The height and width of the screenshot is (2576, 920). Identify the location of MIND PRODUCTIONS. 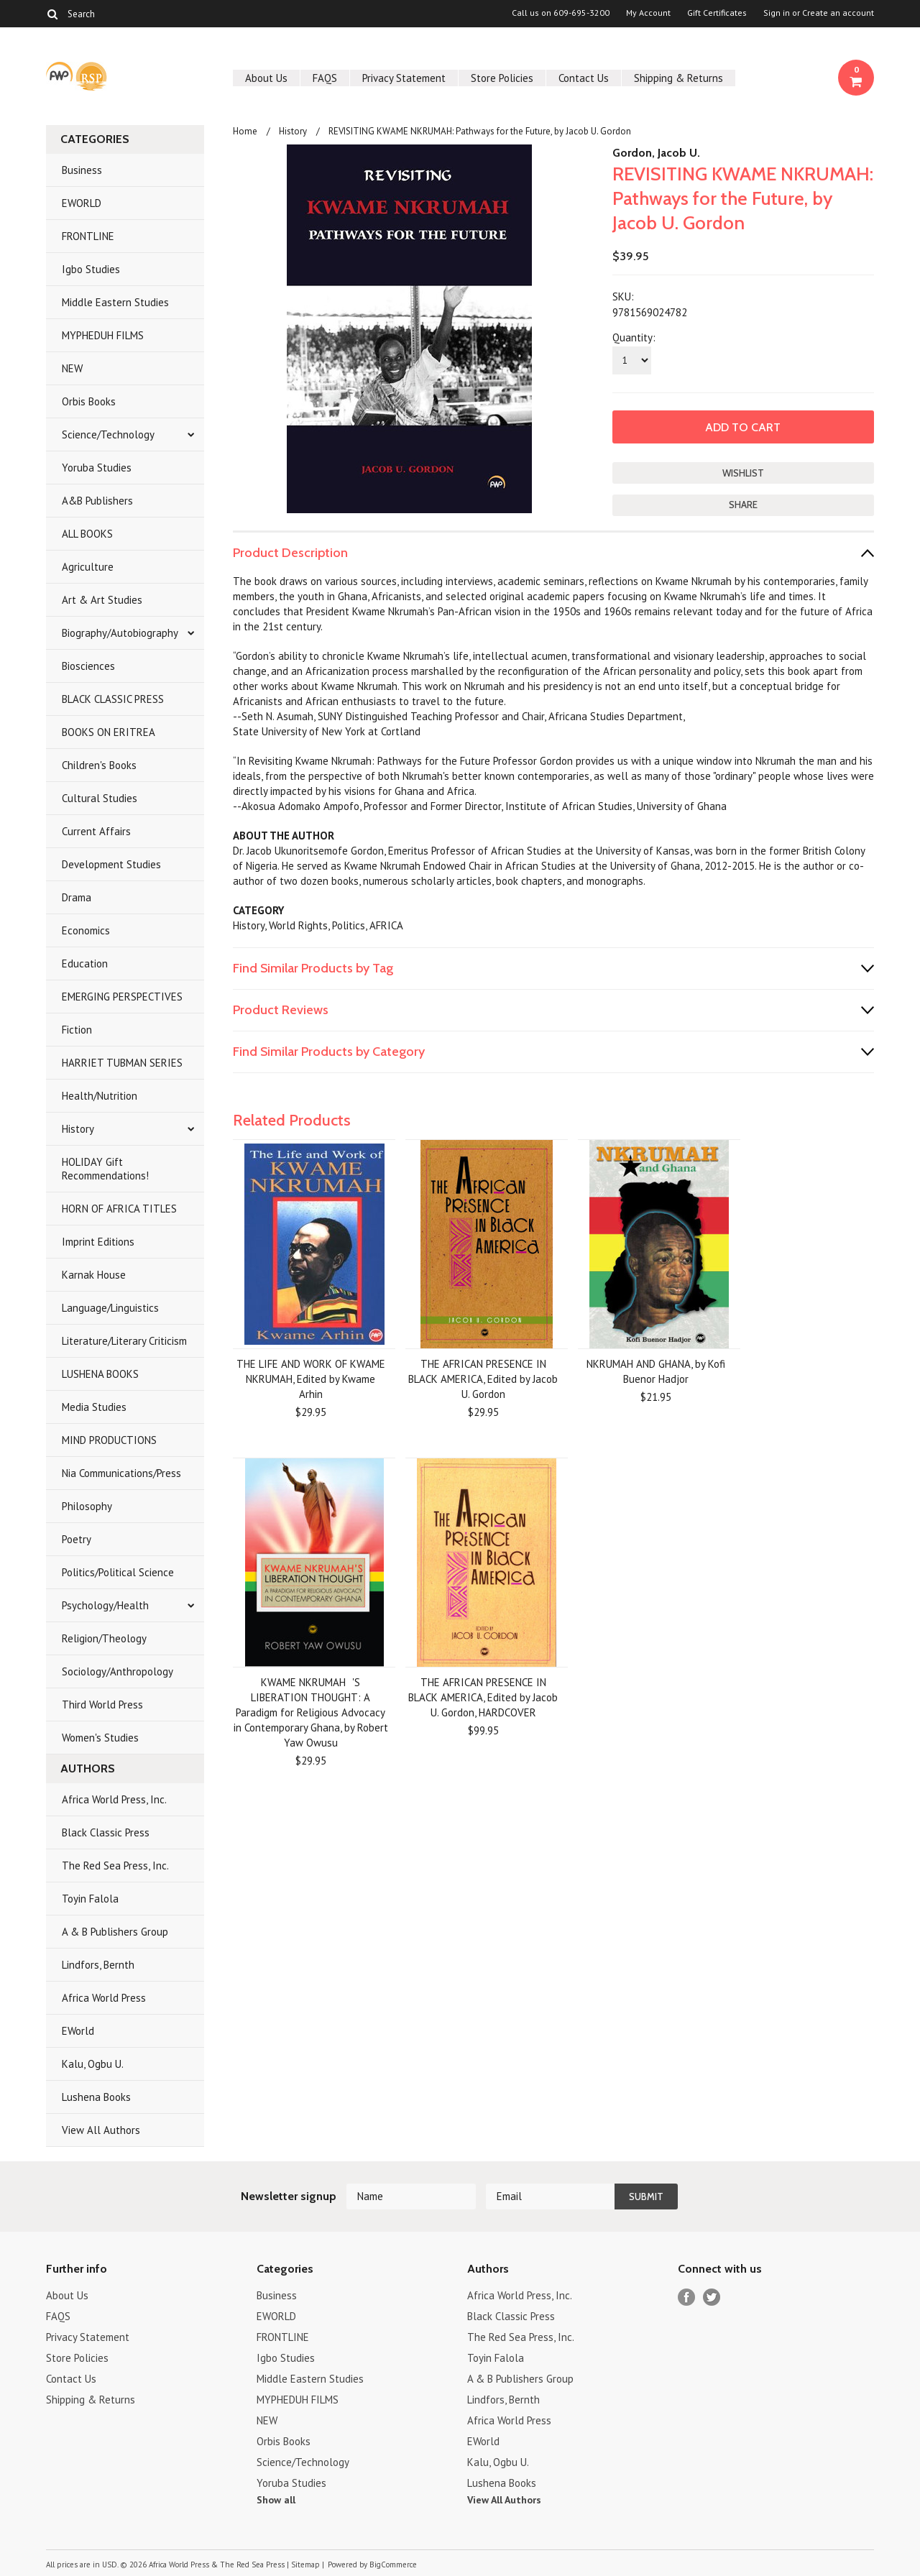
(109, 1440).